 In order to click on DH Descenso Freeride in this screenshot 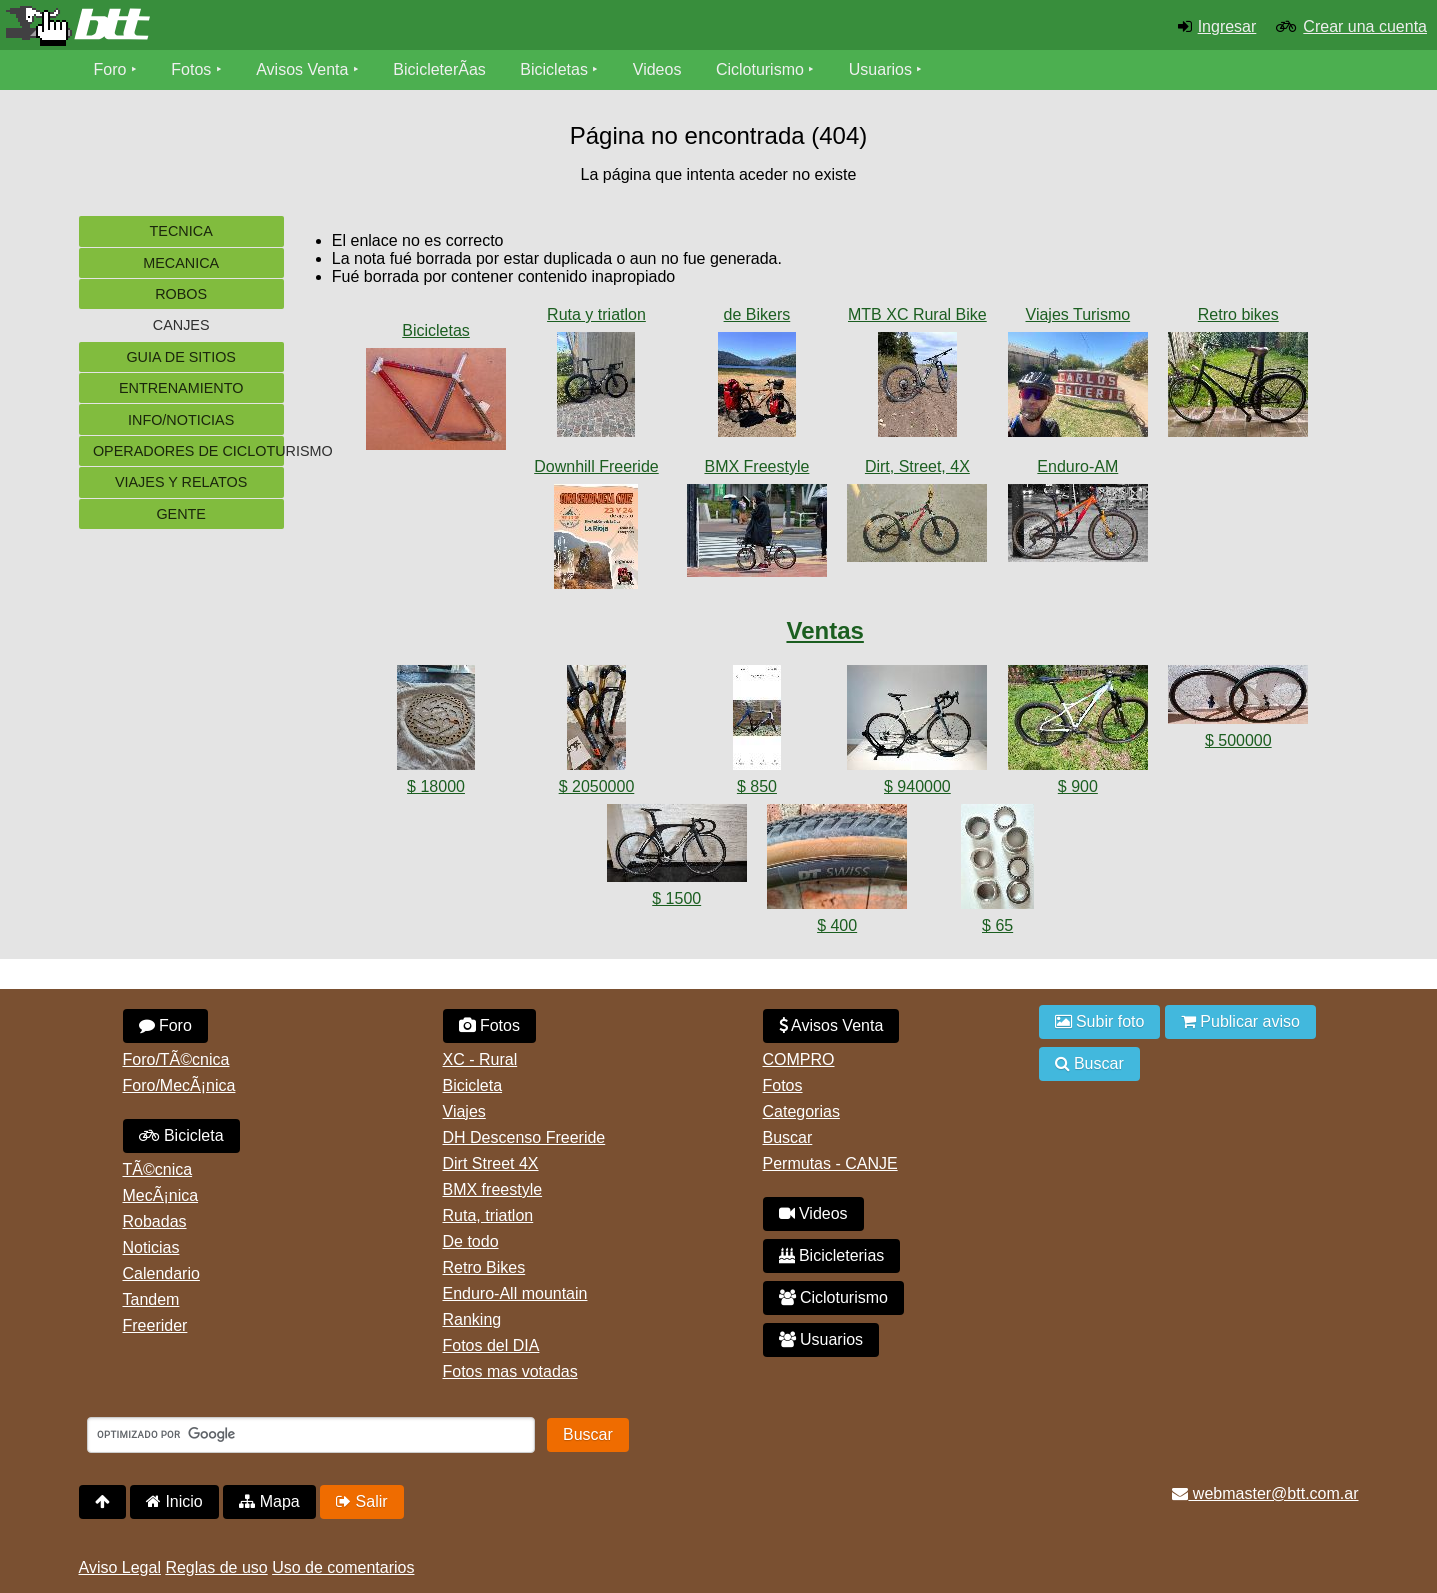, I will do `click(524, 1137)`.